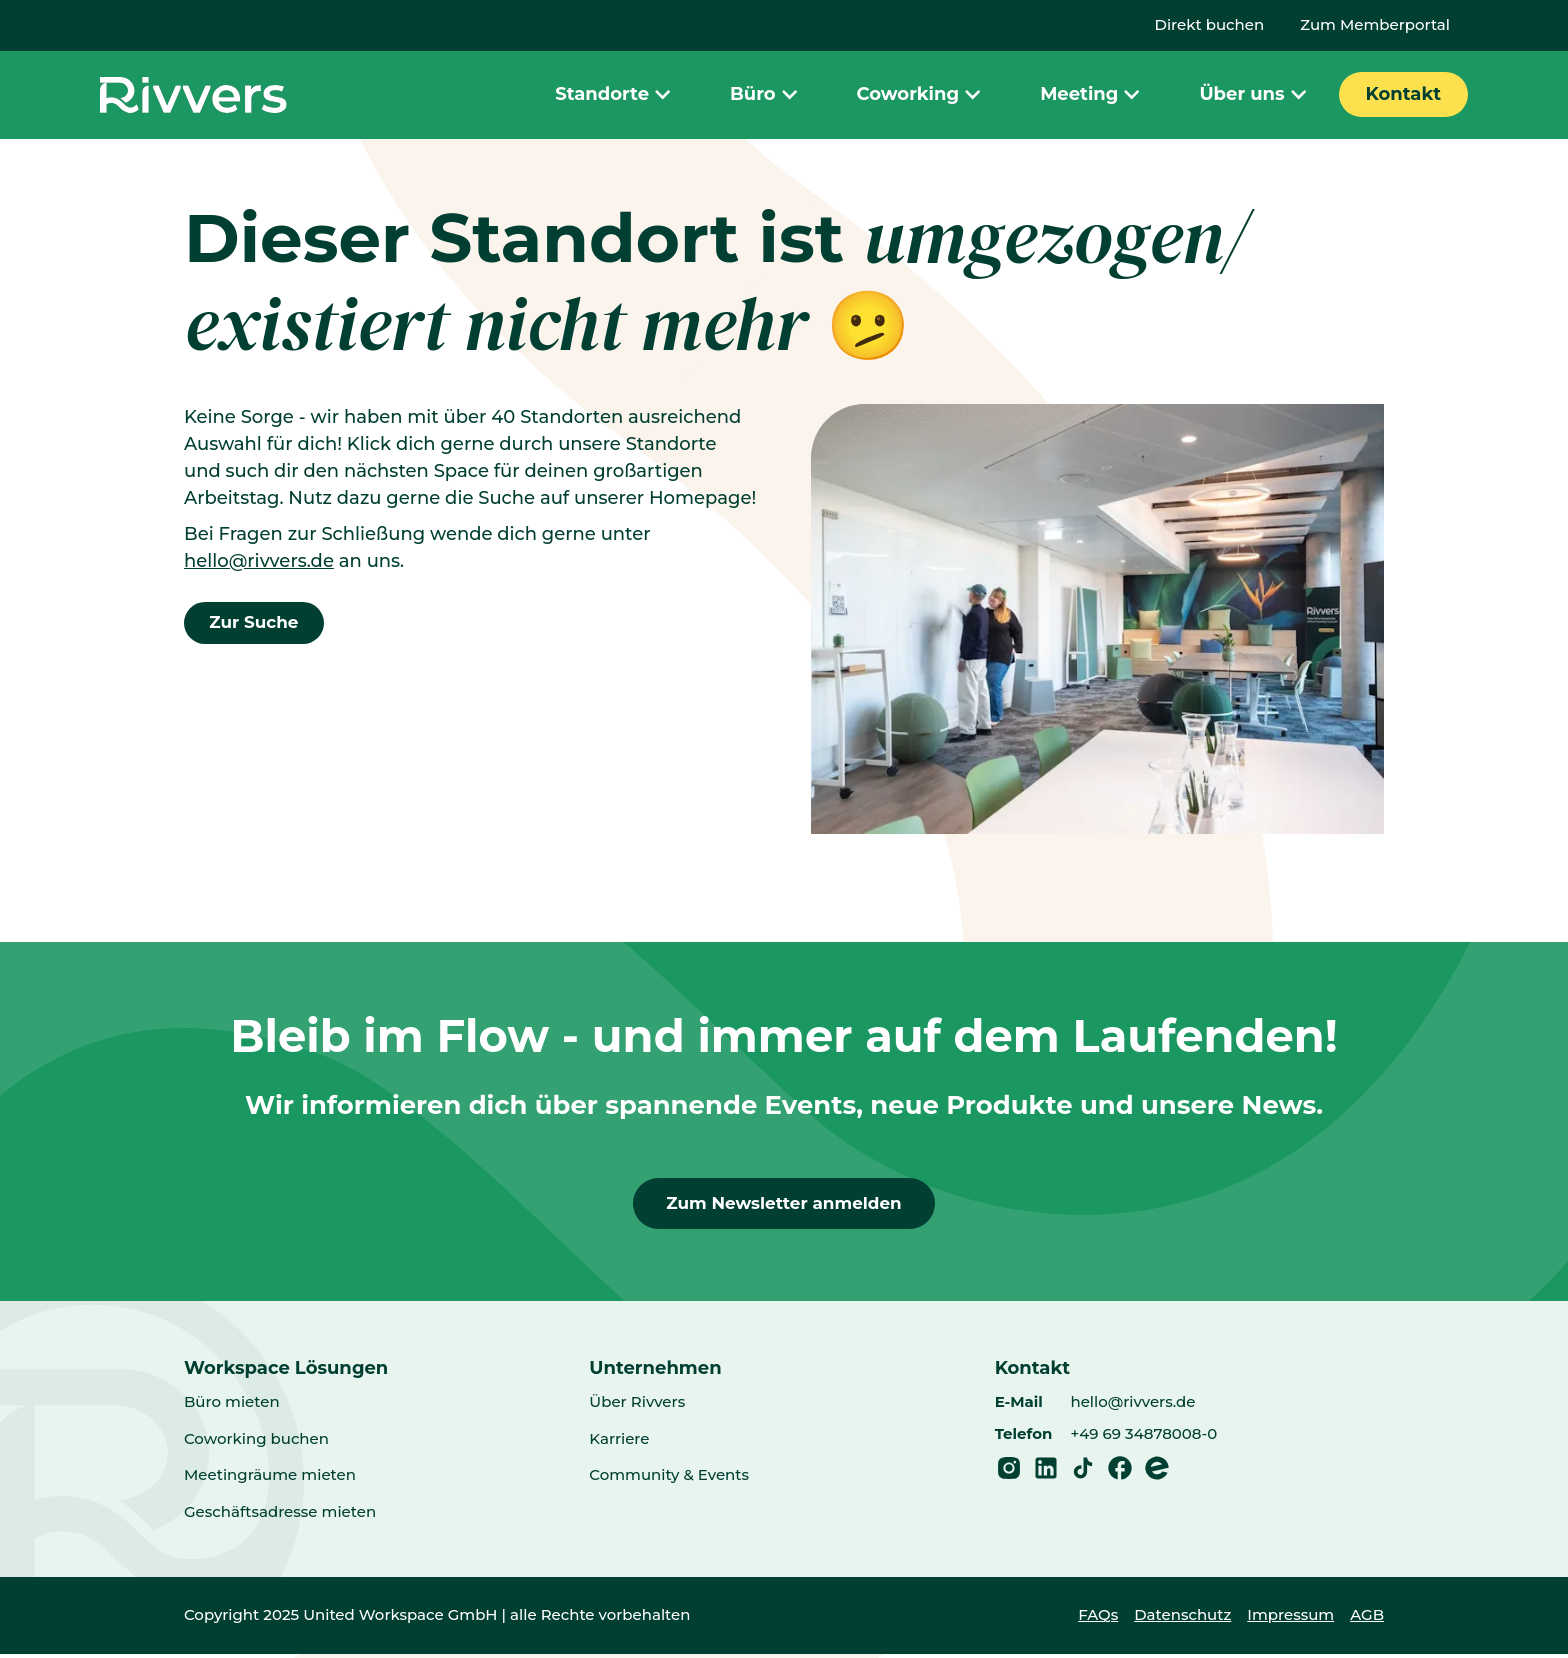  What do you see at coordinates (1255, 94) in the screenshot?
I see `Über uns` at bounding box center [1255, 94].